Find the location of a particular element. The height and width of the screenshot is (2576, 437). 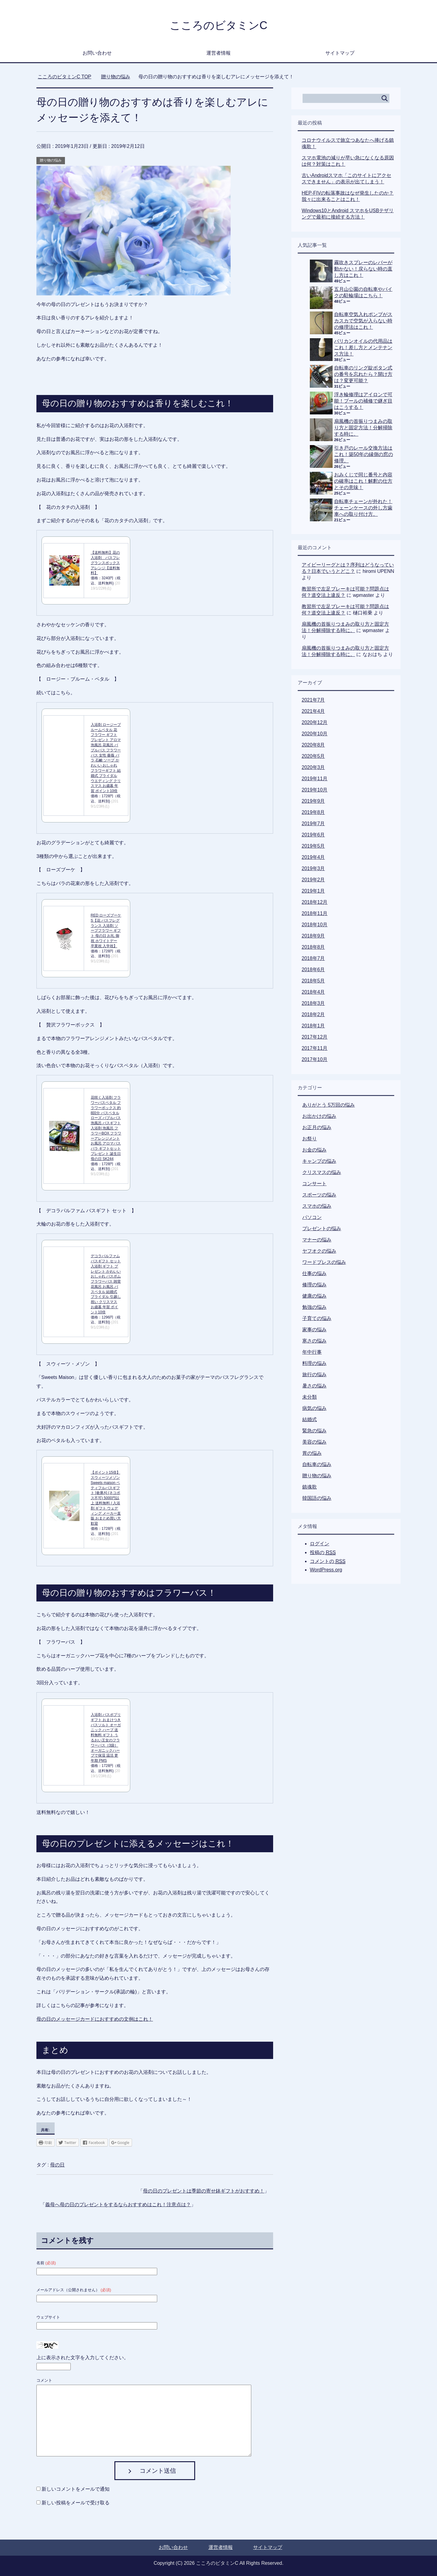

ヤフオクの悩み is located at coordinates (319, 1251).